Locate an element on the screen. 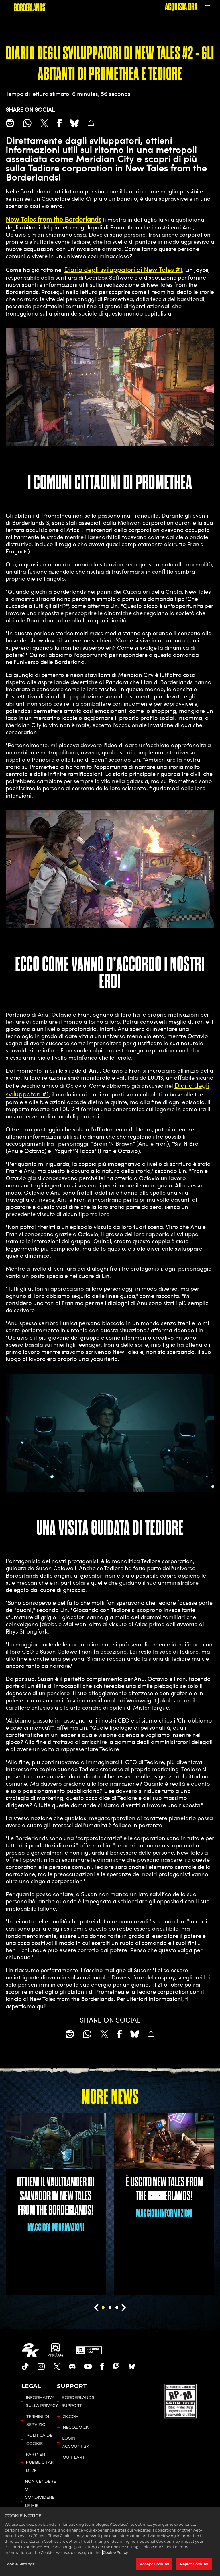 This screenshot has height=2576, width=220. [Borderlands Youtube] is located at coordinates (88, 2366).